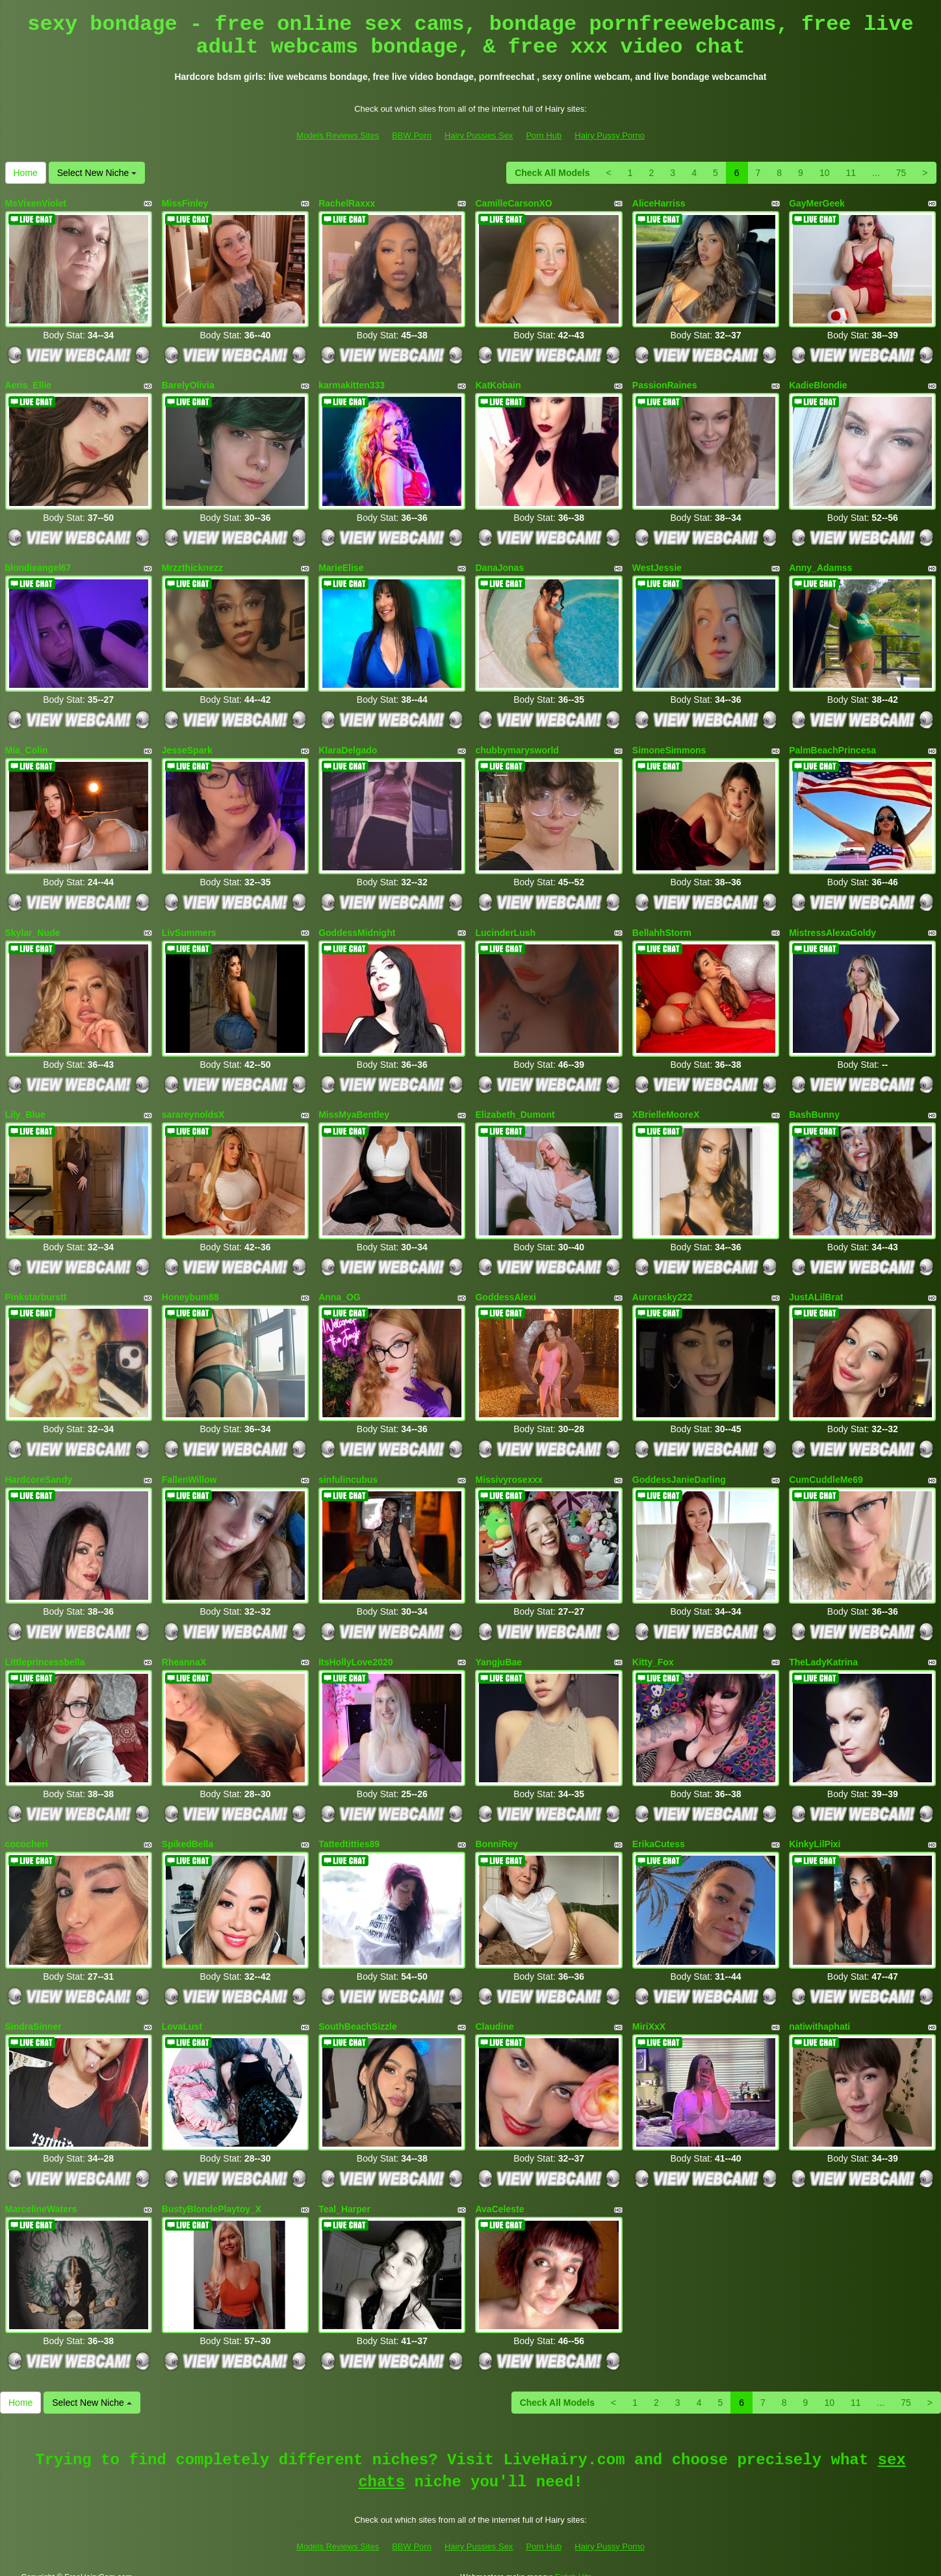  What do you see at coordinates (32, 926) in the screenshot?
I see `Skylar_Nude` at bounding box center [32, 926].